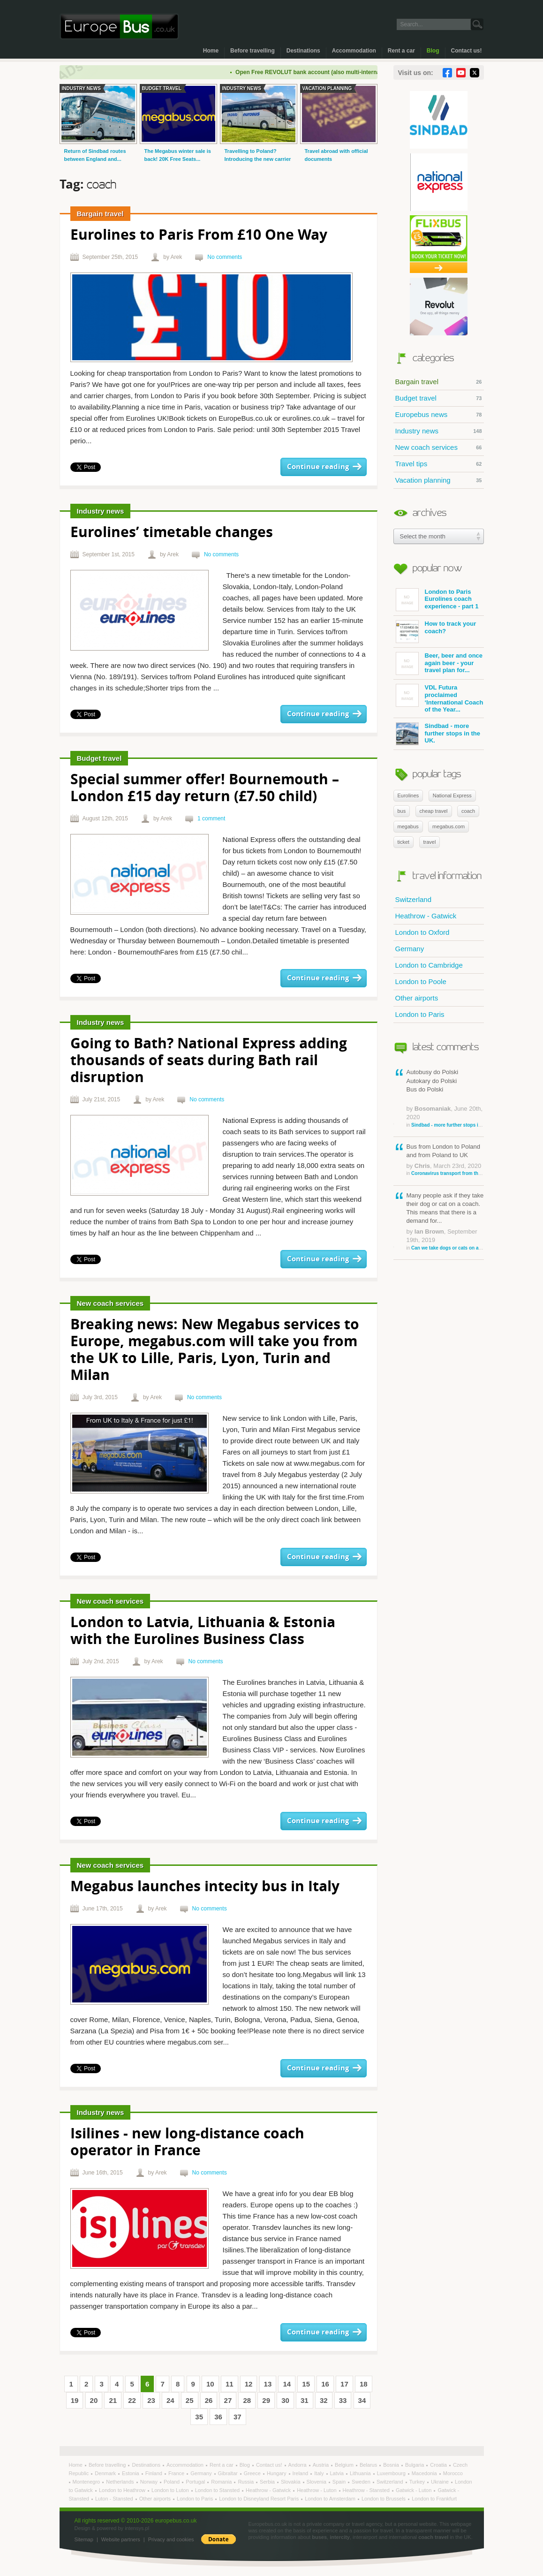 The image size is (543, 2576). What do you see at coordinates (413, 899) in the screenshot?
I see `Switzerland` at bounding box center [413, 899].